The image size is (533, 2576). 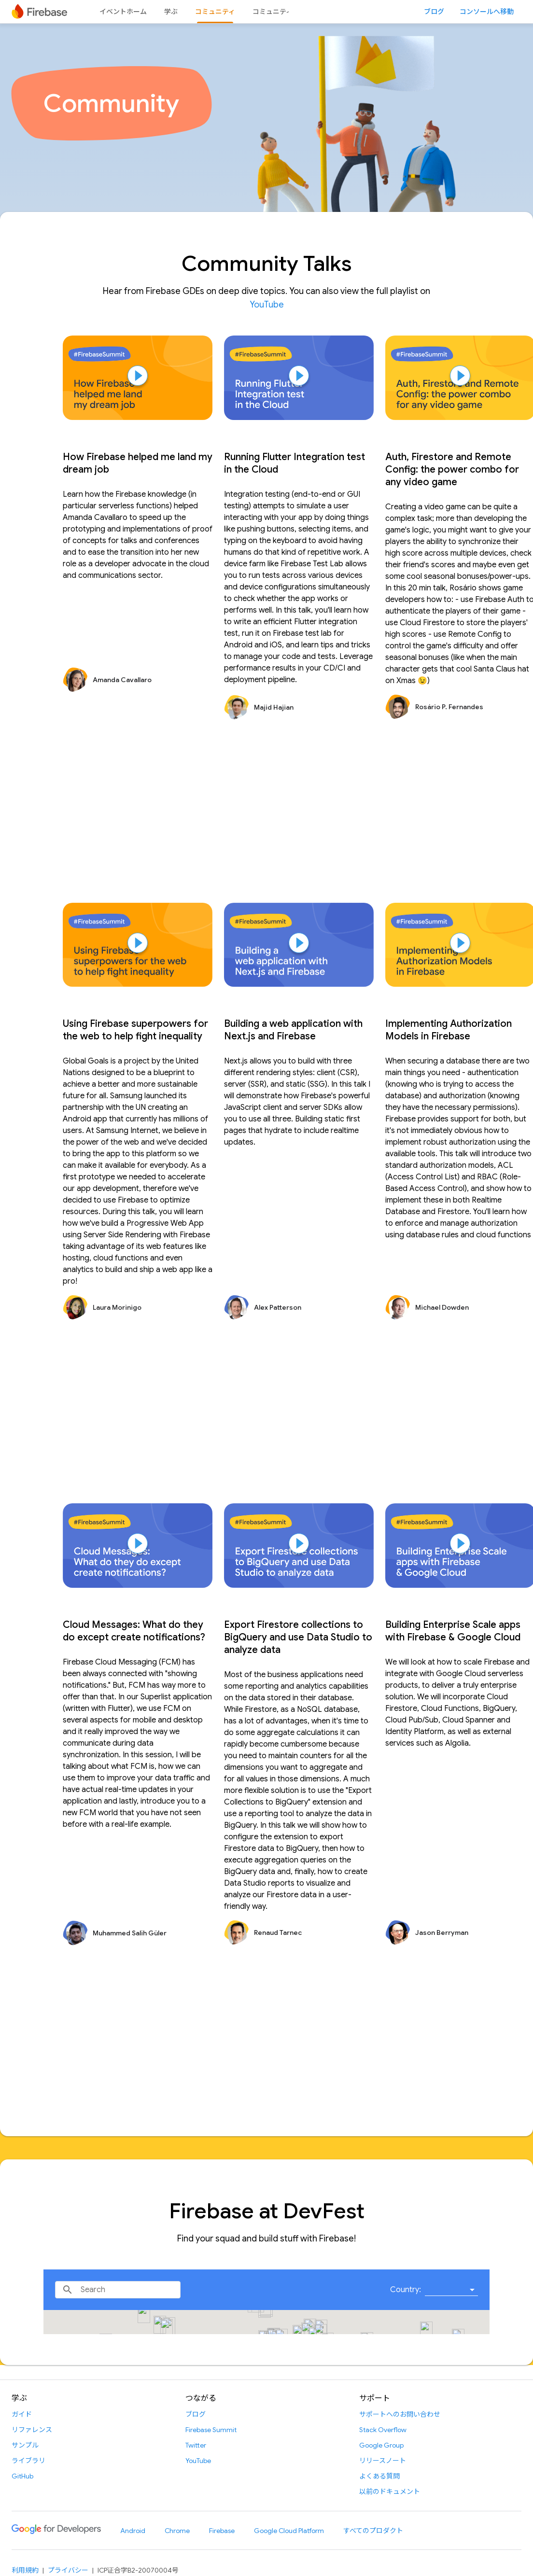 What do you see at coordinates (32, 2429) in the screenshot?
I see `リファレンス` at bounding box center [32, 2429].